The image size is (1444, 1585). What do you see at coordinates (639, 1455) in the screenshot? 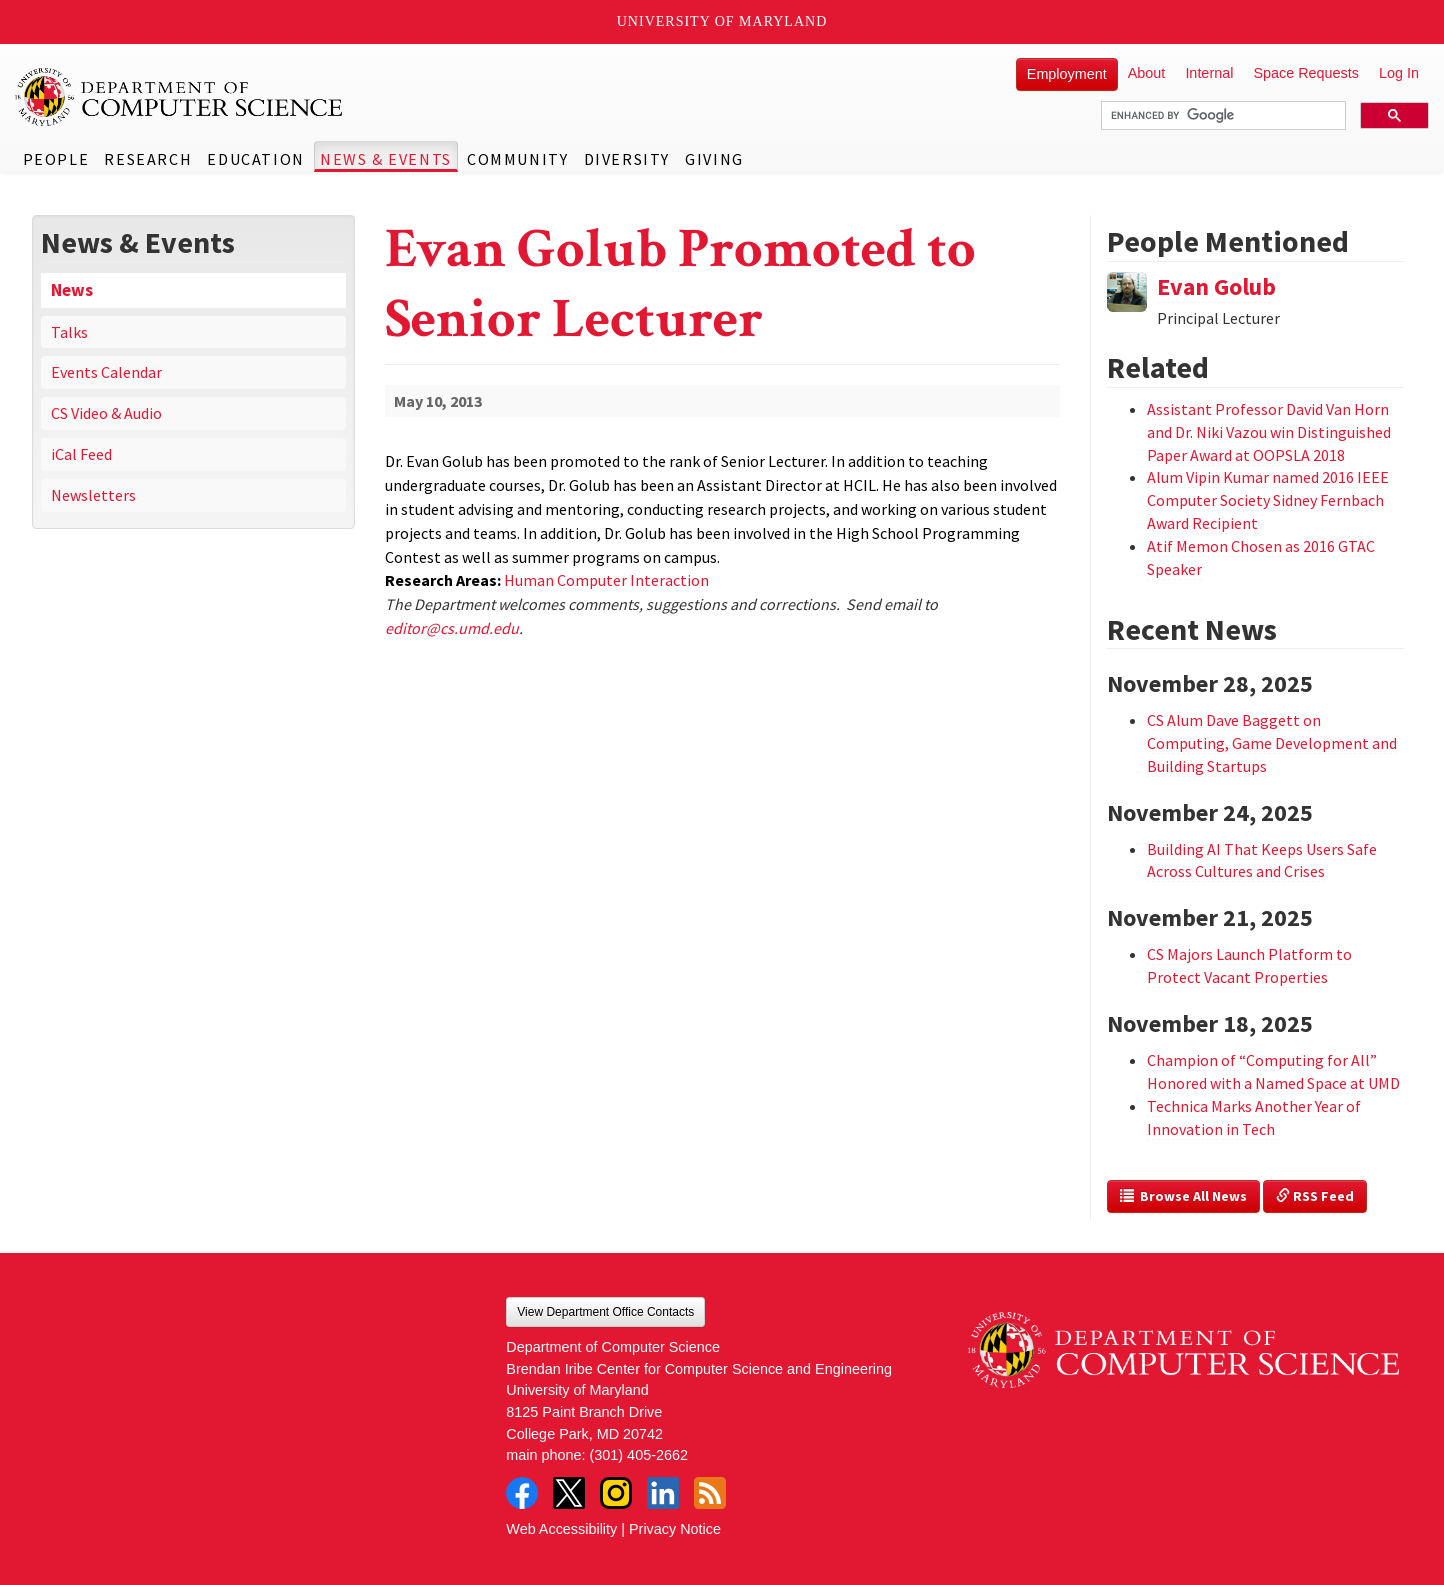
I see `(301) 405-2662` at bounding box center [639, 1455].